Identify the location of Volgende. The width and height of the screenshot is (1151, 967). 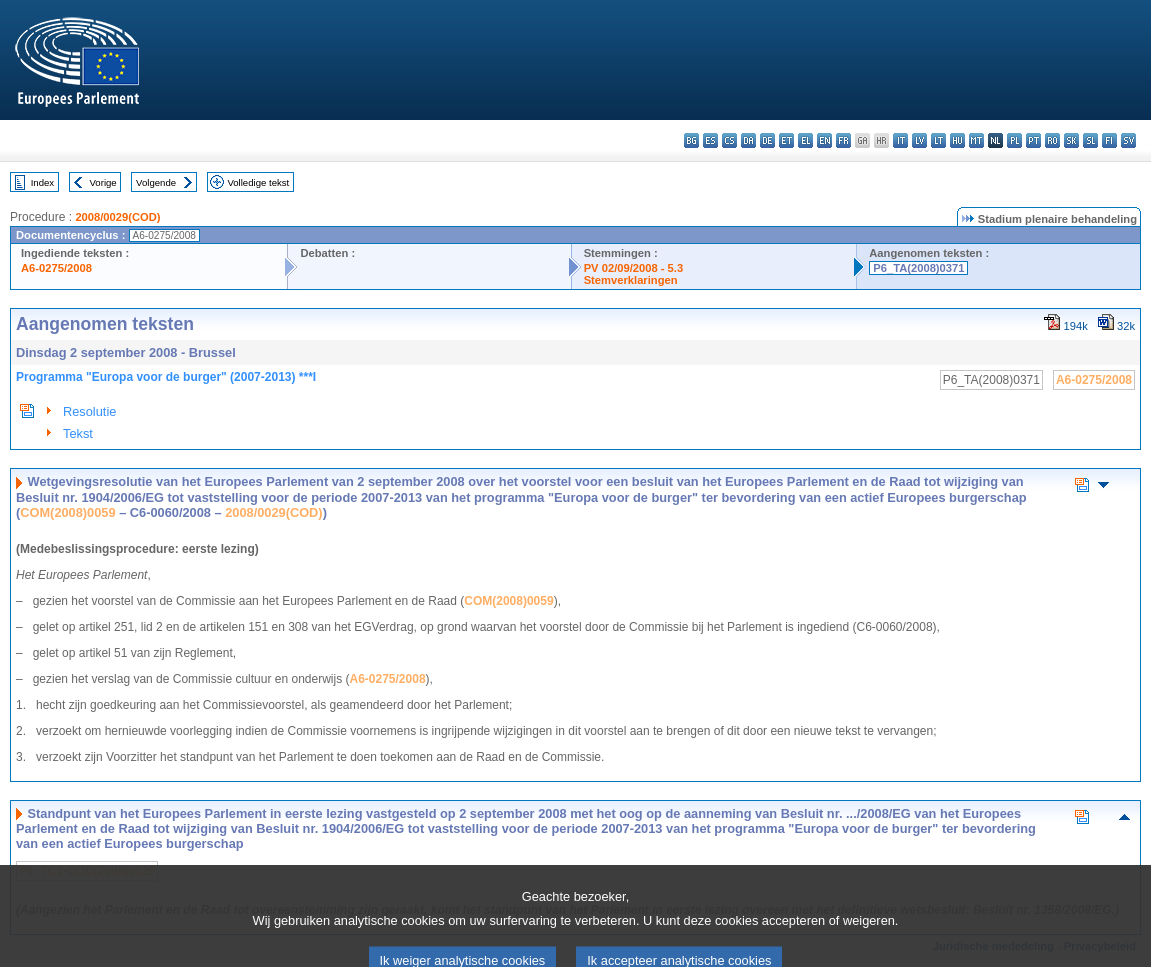
(156, 182).